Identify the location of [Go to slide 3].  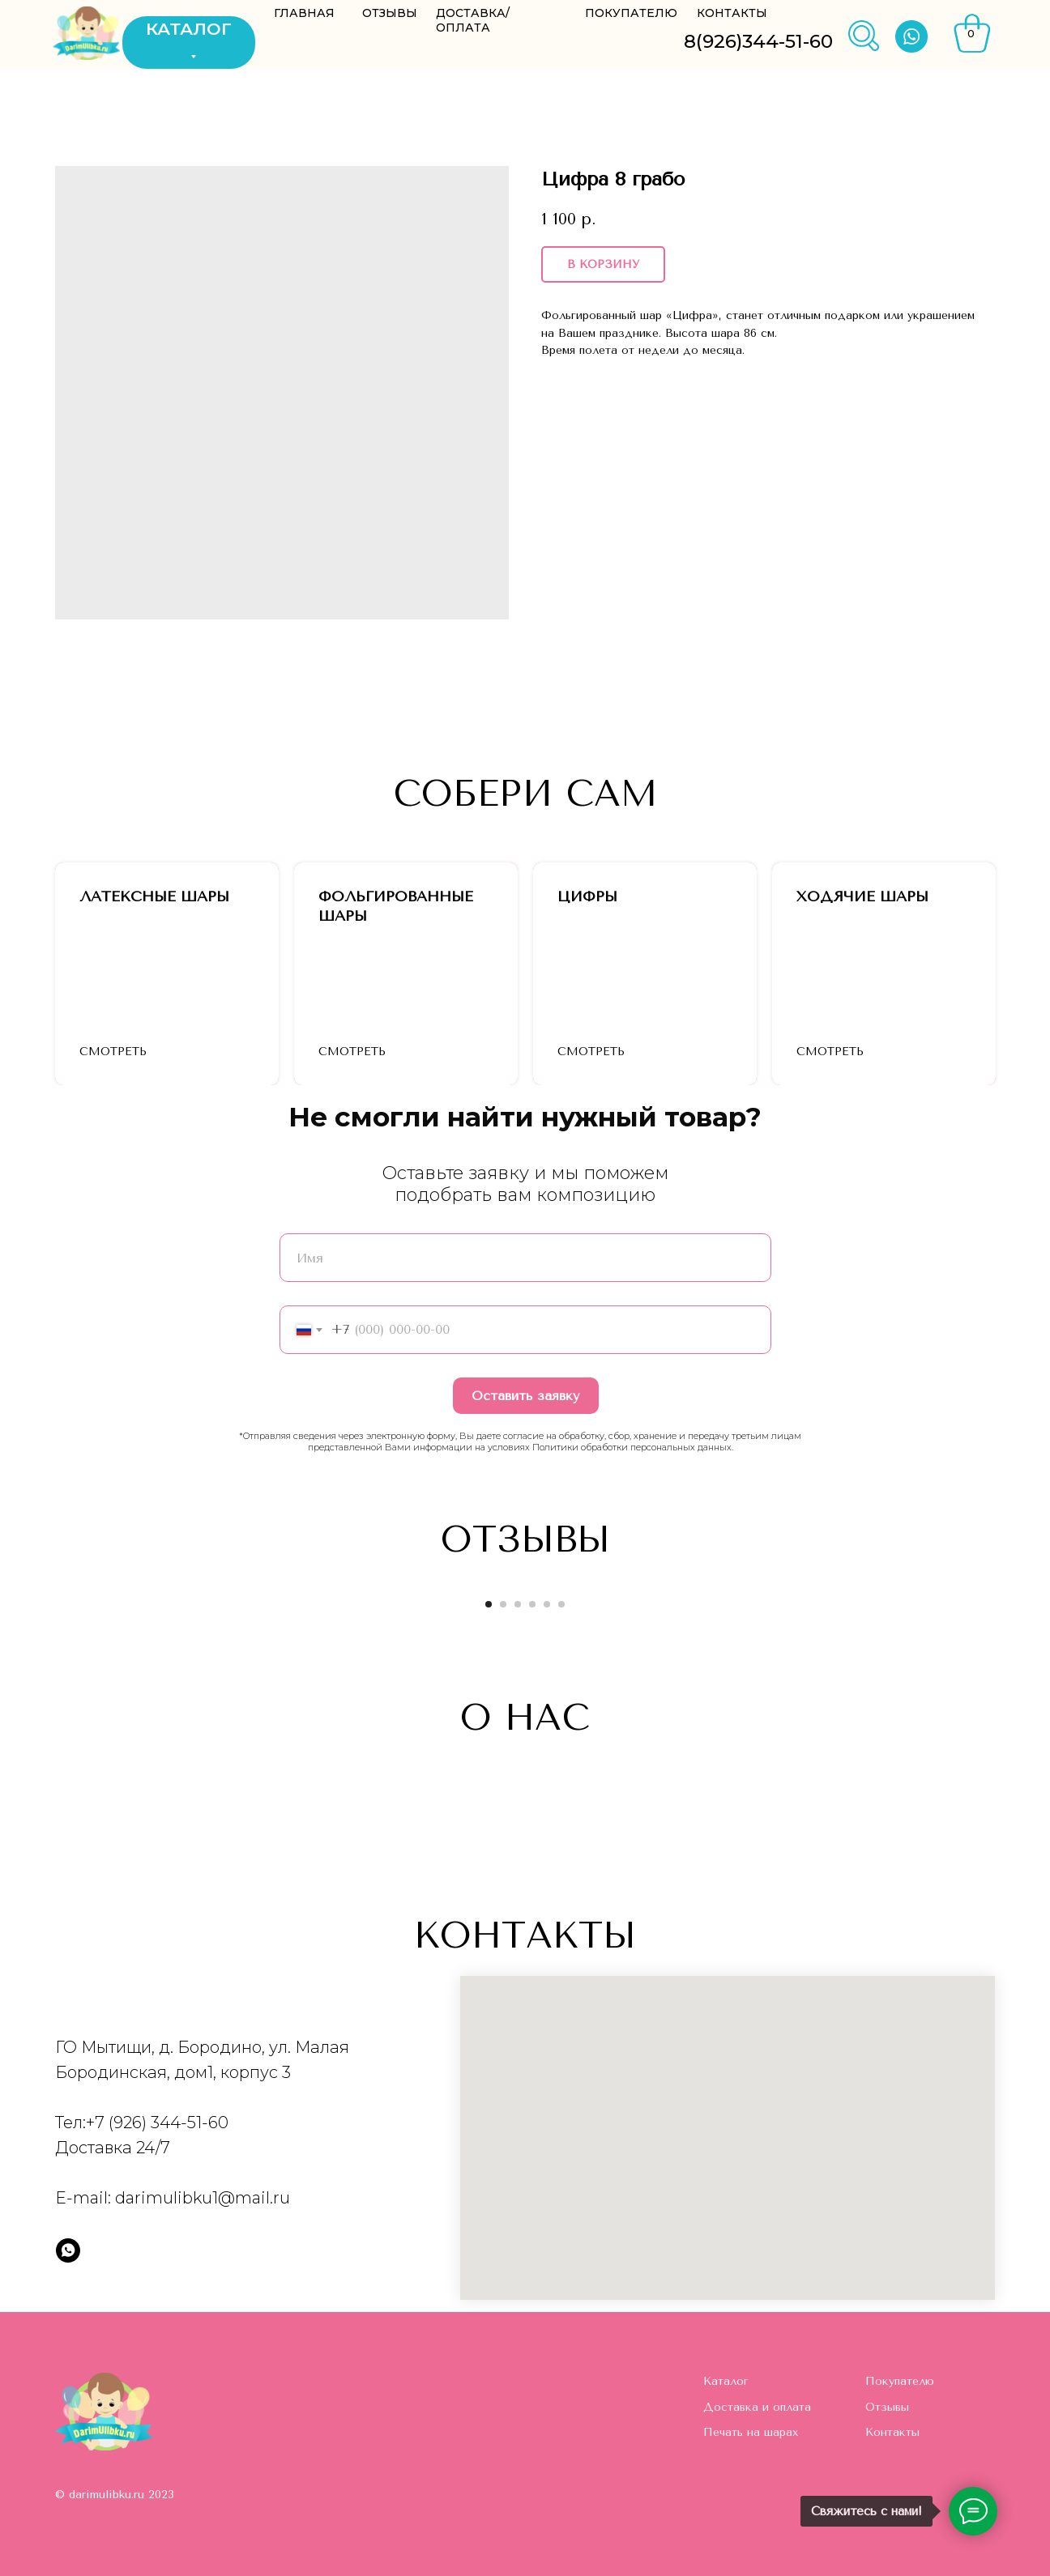
(517, 1604).